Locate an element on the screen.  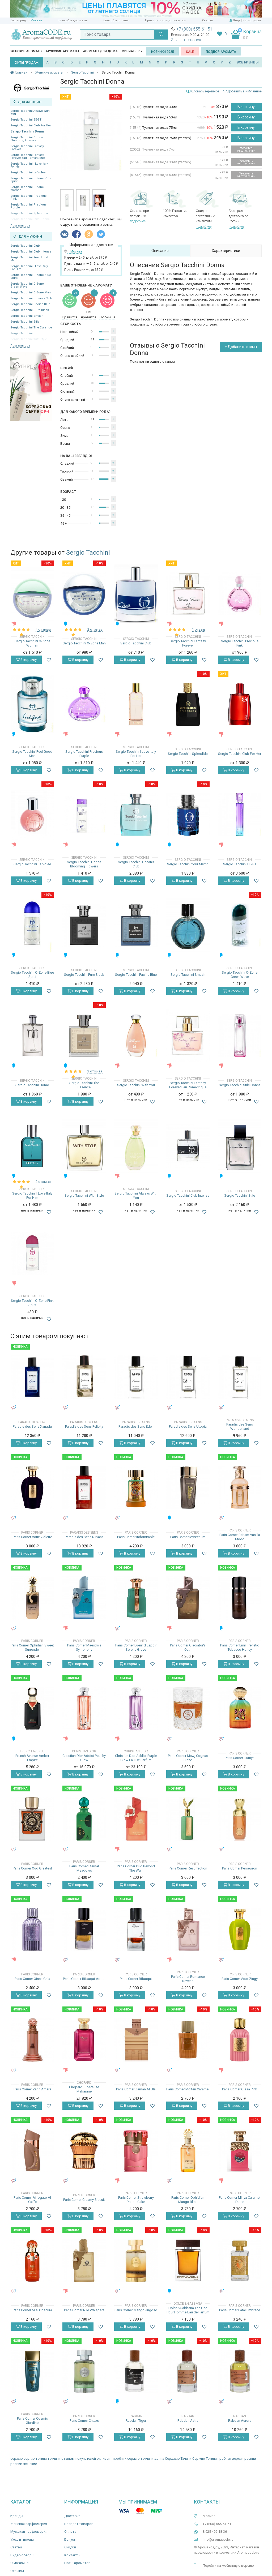
Paris Corner Gladiator's Oath is located at coordinates (188, 1647).